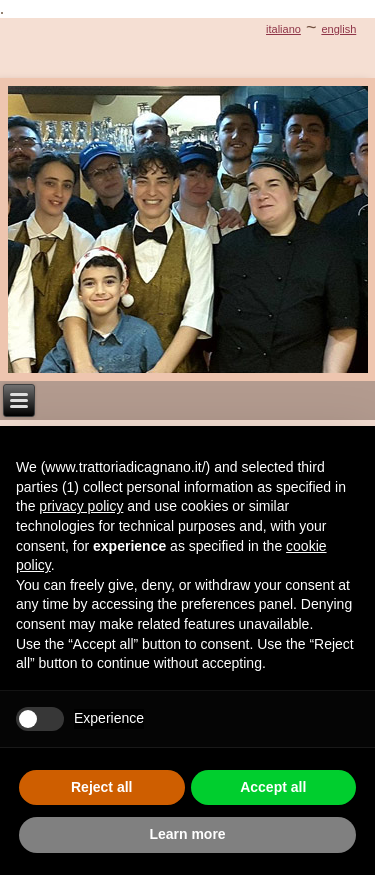 This screenshot has height=875, width=375. What do you see at coordinates (273, 787) in the screenshot?
I see `Accept all [button]` at bounding box center [273, 787].